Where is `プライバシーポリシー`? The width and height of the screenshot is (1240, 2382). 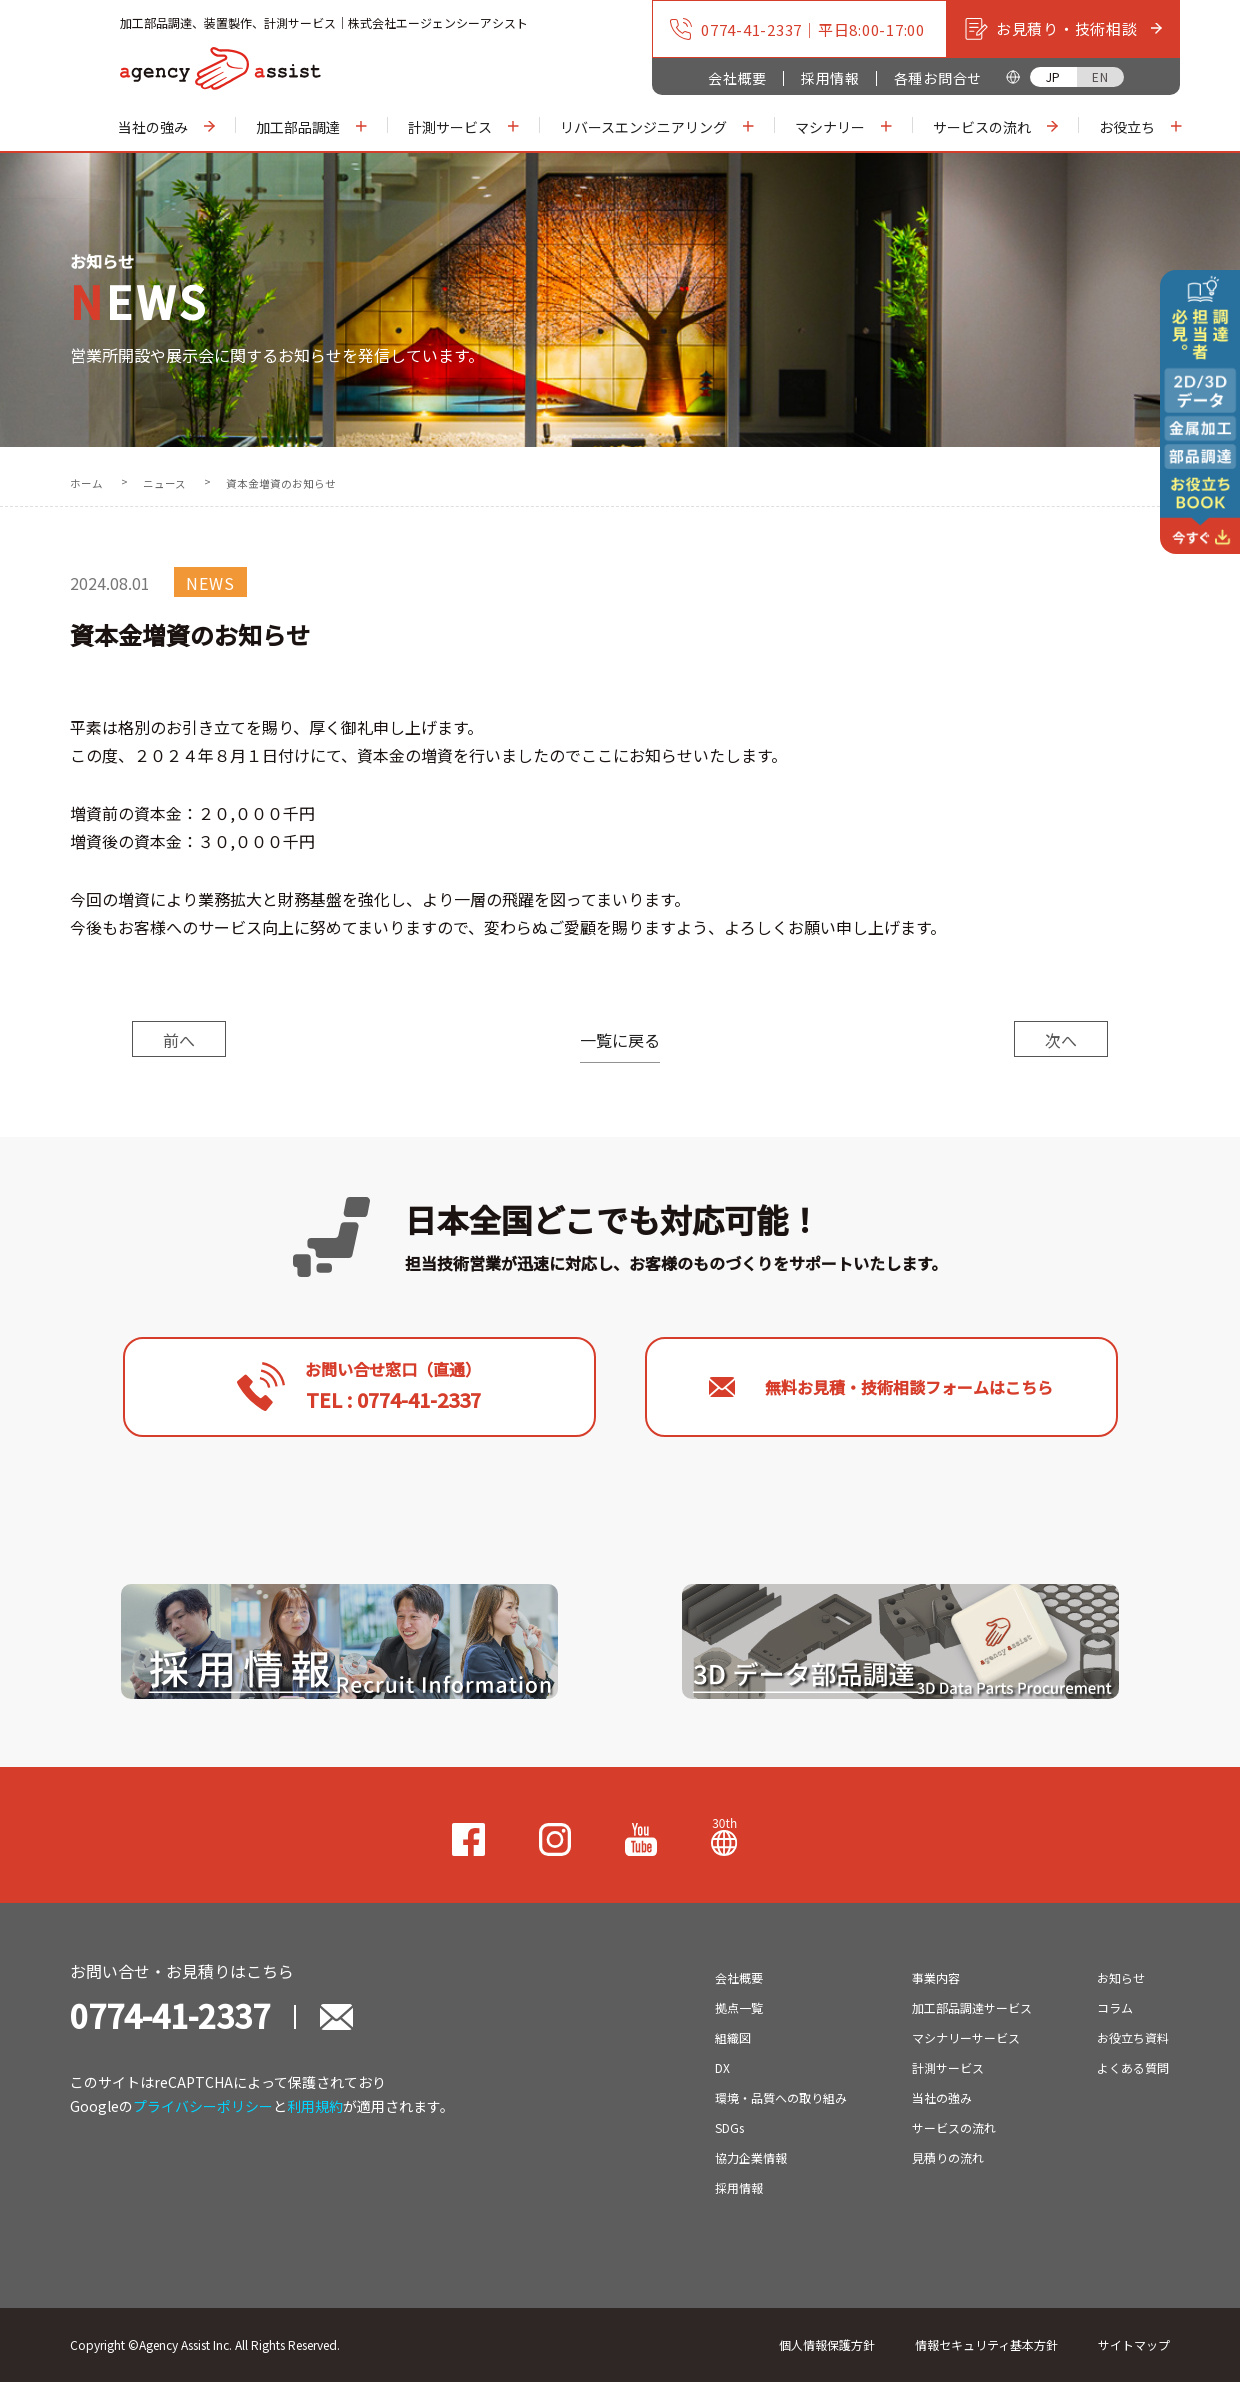
プライバシーポリシー is located at coordinates (203, 2106).